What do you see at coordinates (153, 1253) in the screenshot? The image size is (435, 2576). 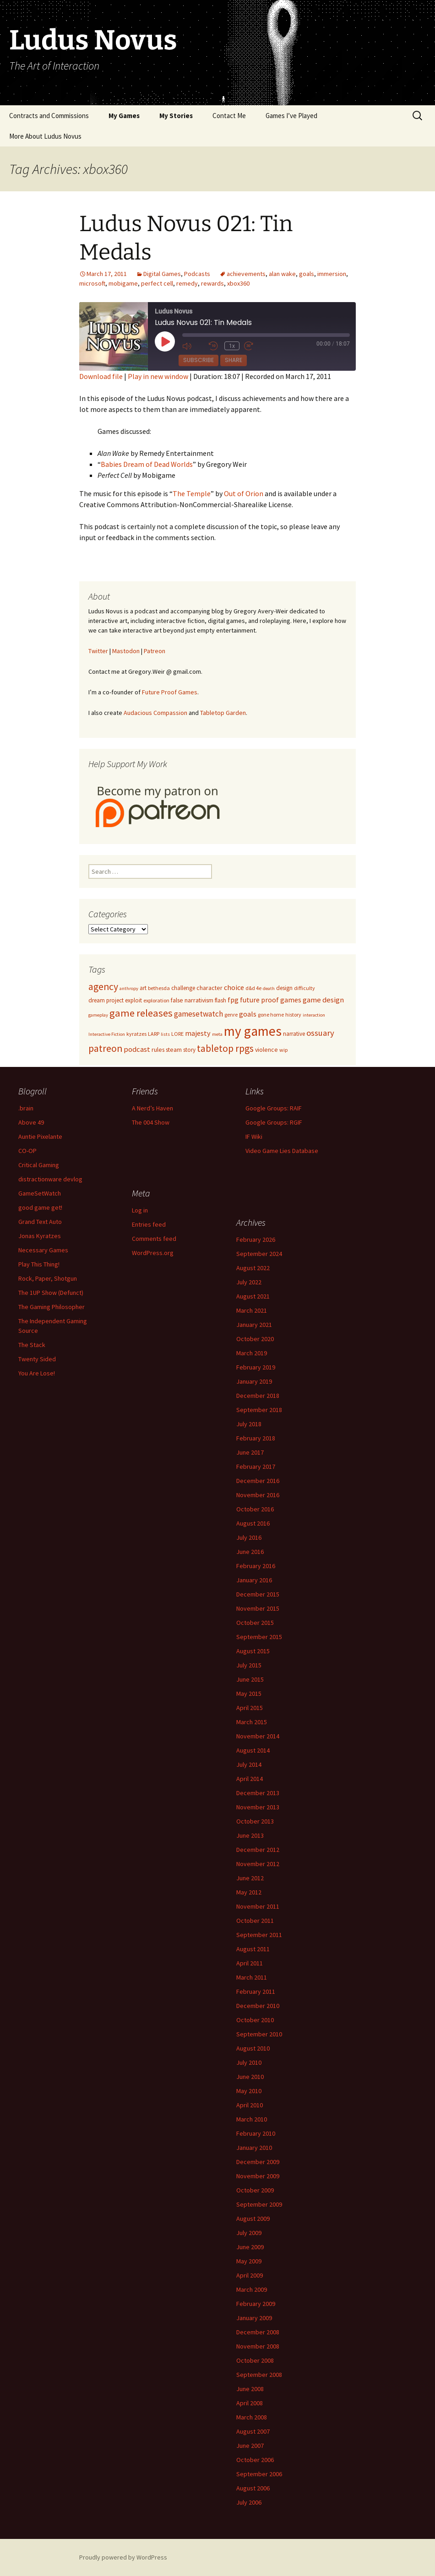 I see `WordPress.org` at bounding box center [153, 1253].